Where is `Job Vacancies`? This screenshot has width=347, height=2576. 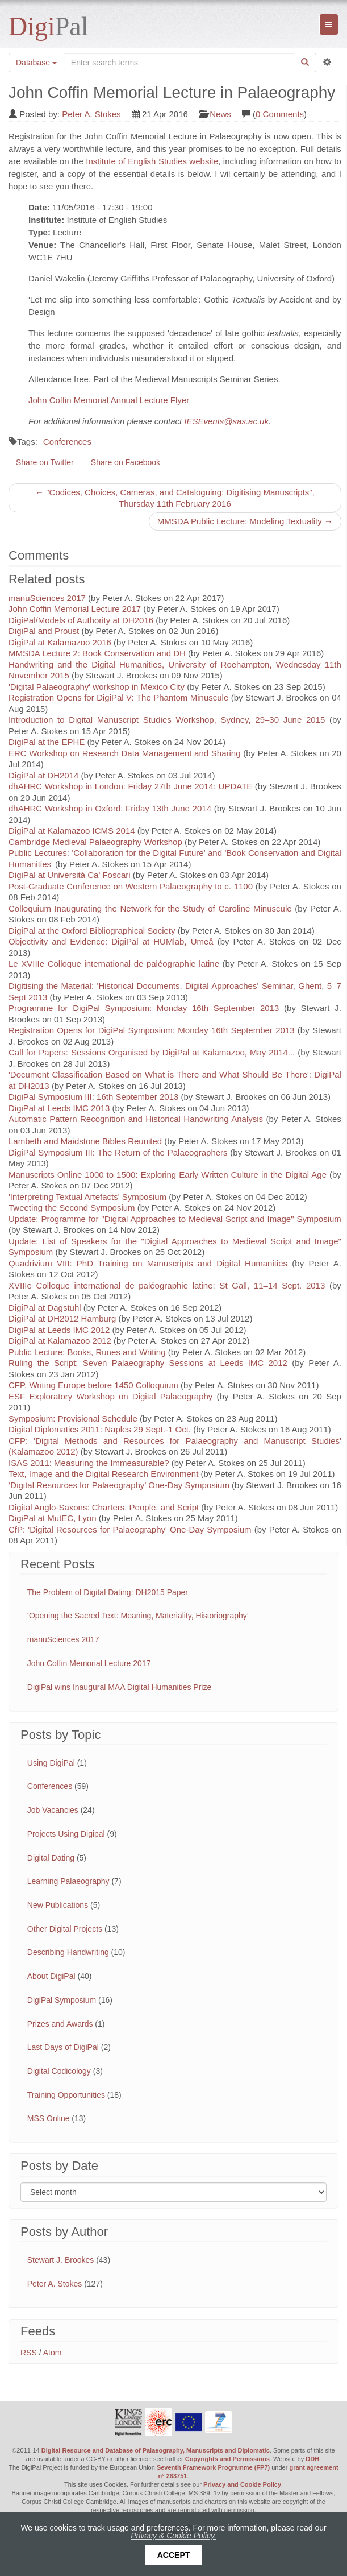 Job Vacancies is located at coordinates (52, 1810).